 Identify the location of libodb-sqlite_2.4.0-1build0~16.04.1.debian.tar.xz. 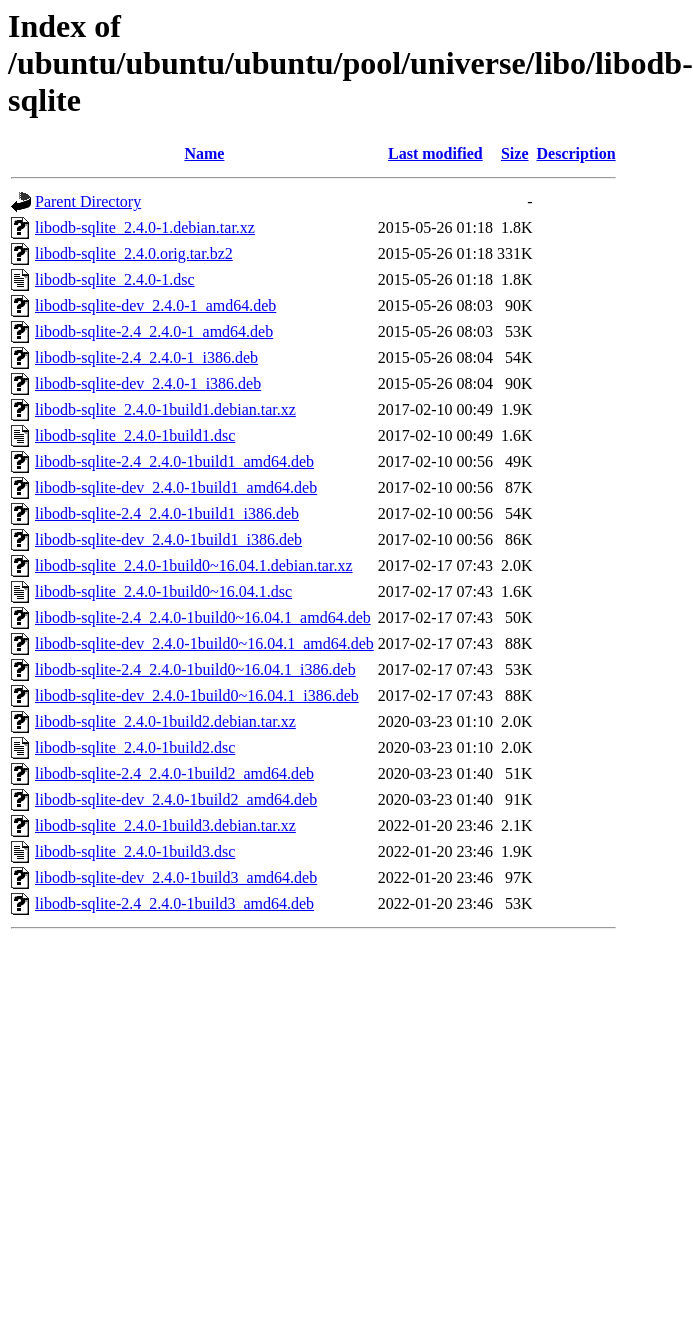
(194, 565).